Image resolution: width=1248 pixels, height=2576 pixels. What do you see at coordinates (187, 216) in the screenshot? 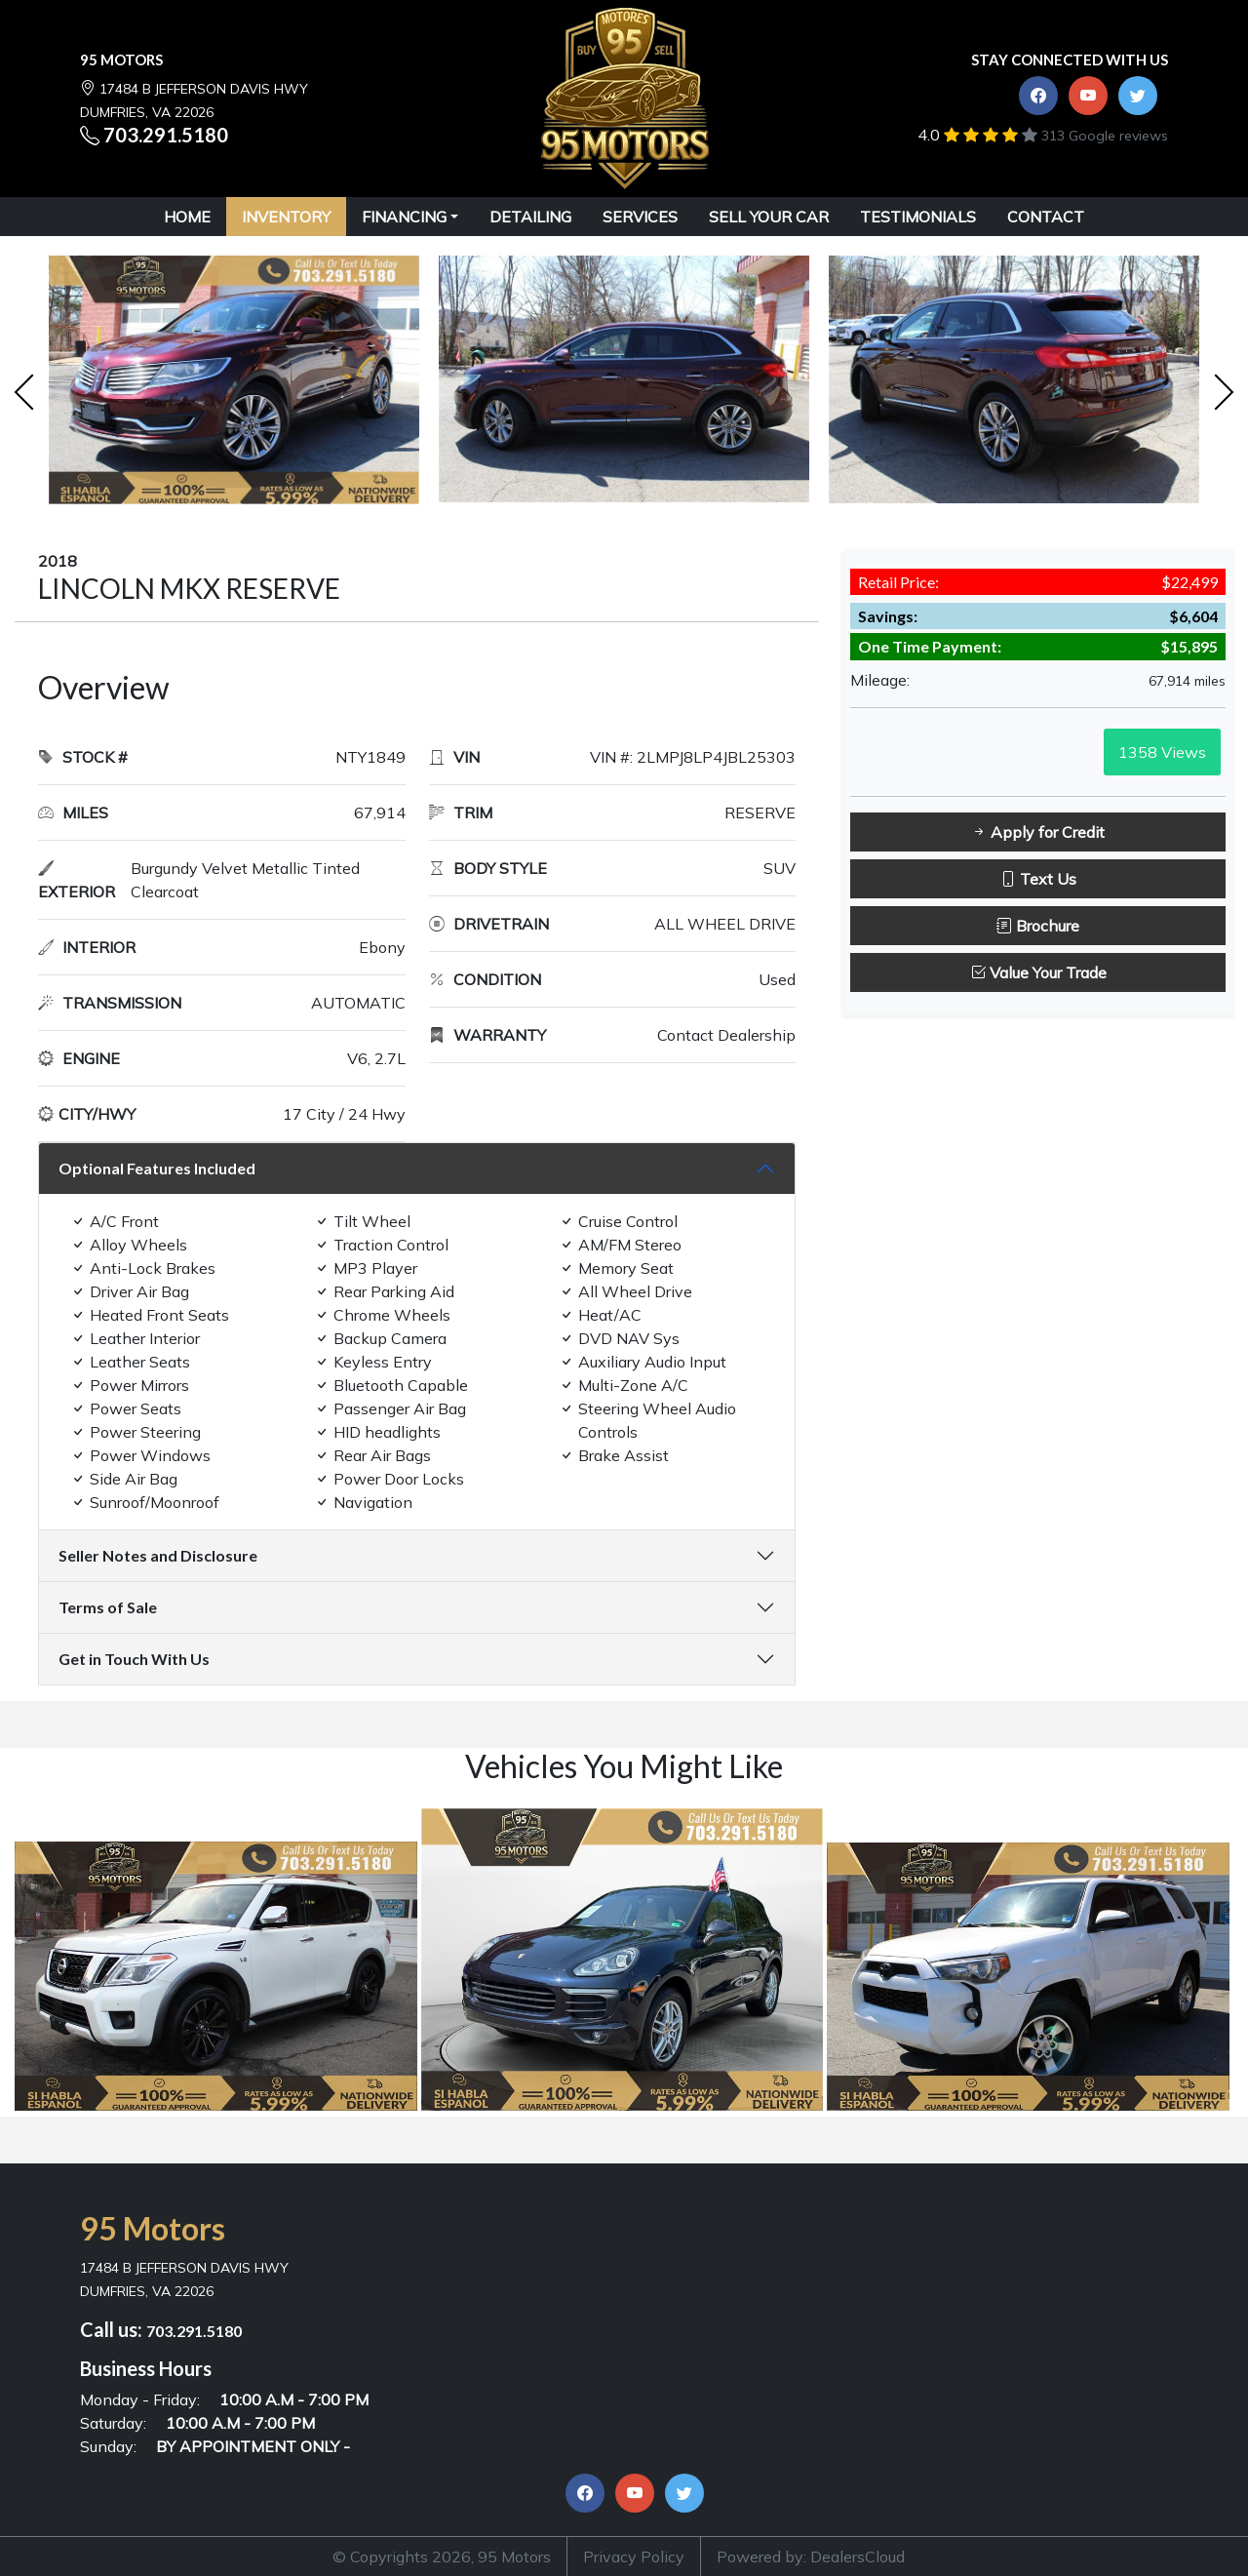
I see `HOME` at bounding box center [187, 216].